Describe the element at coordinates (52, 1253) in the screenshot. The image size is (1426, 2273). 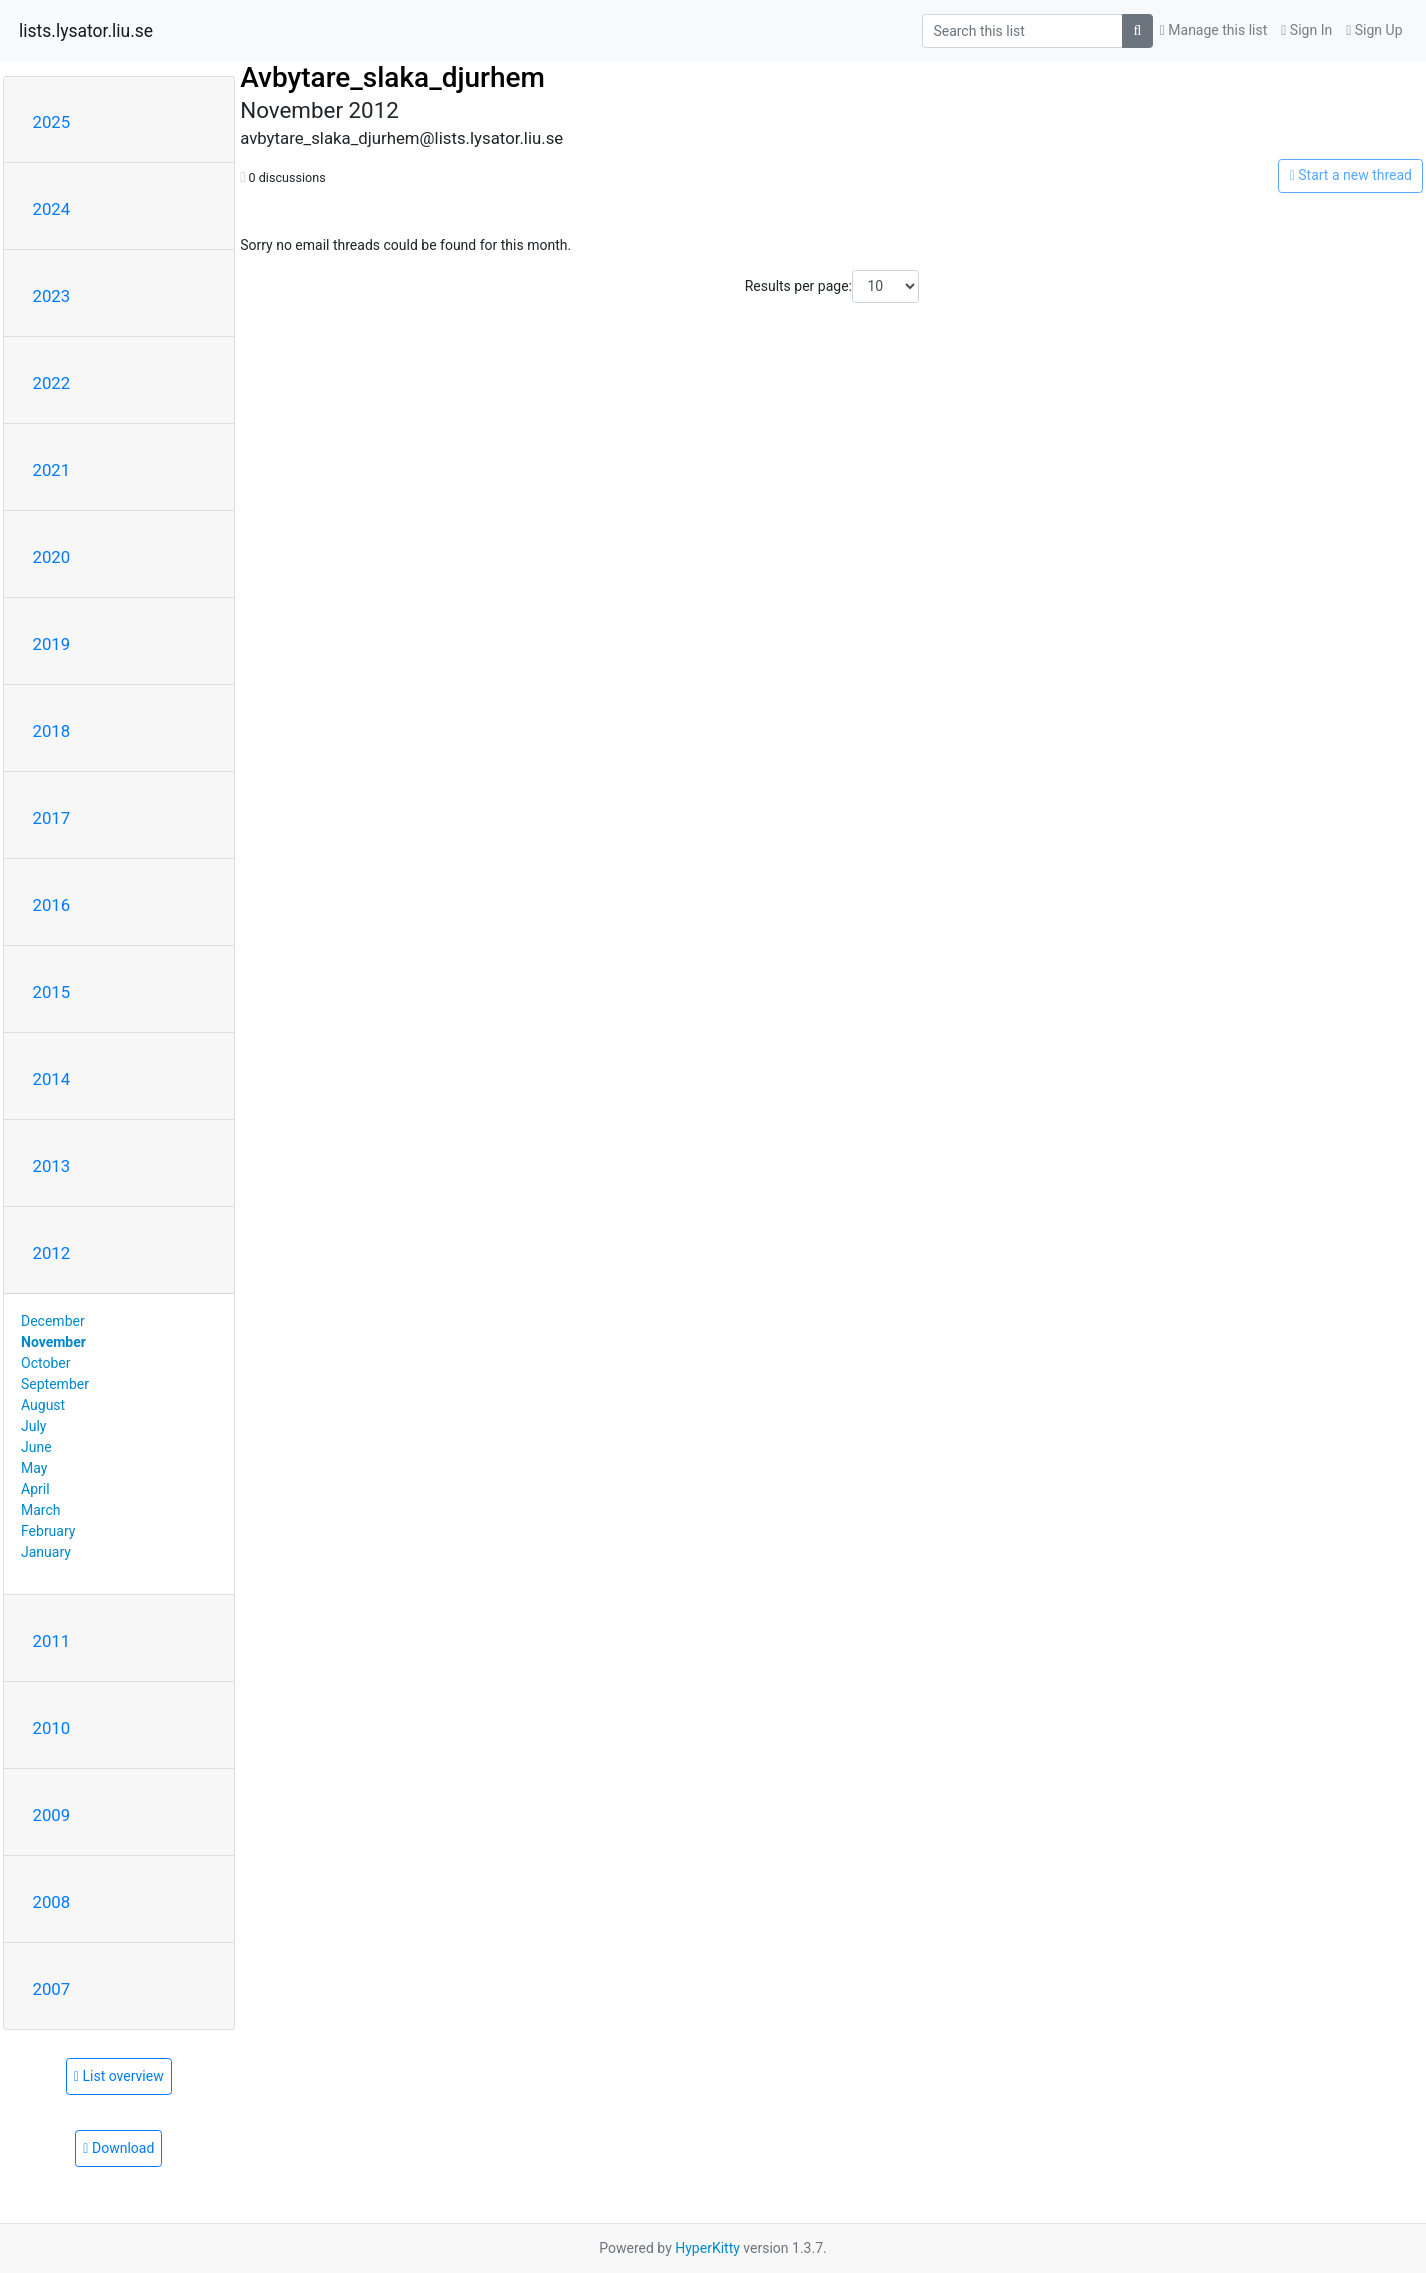
I see `2012` at that location.